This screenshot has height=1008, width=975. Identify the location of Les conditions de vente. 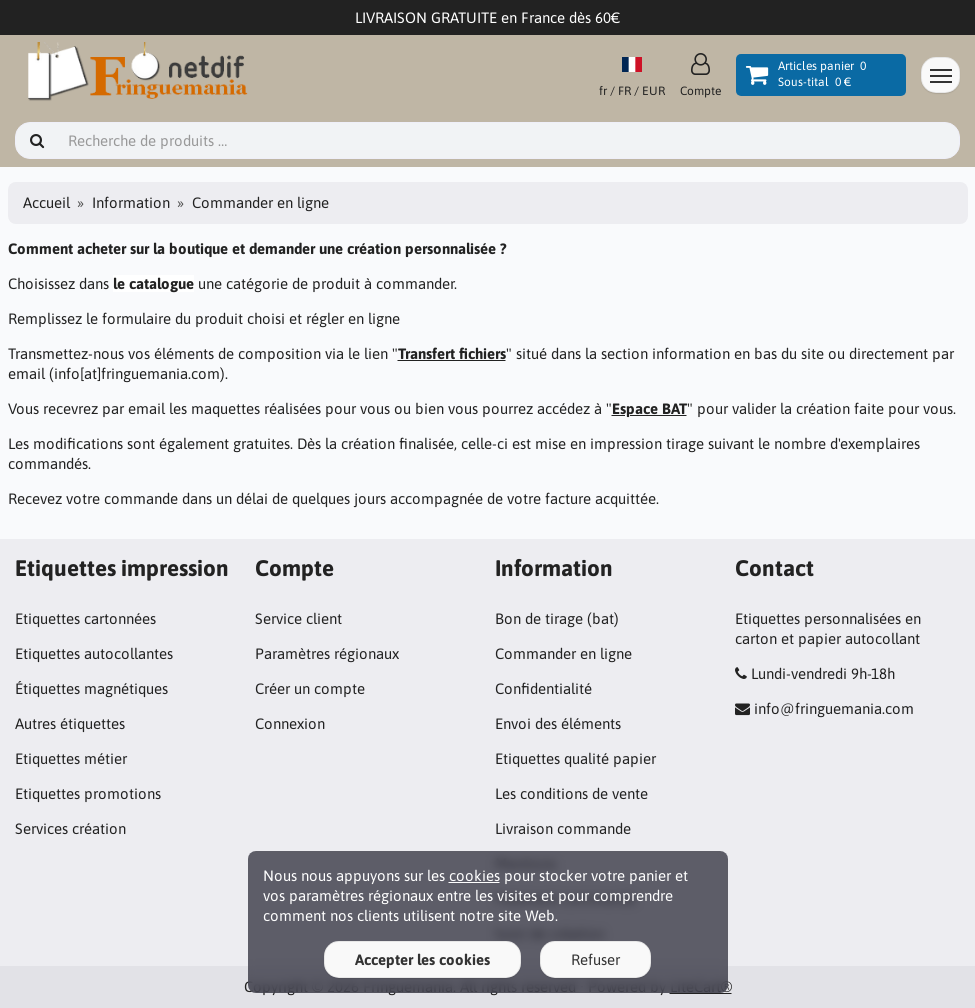
(571, 793).